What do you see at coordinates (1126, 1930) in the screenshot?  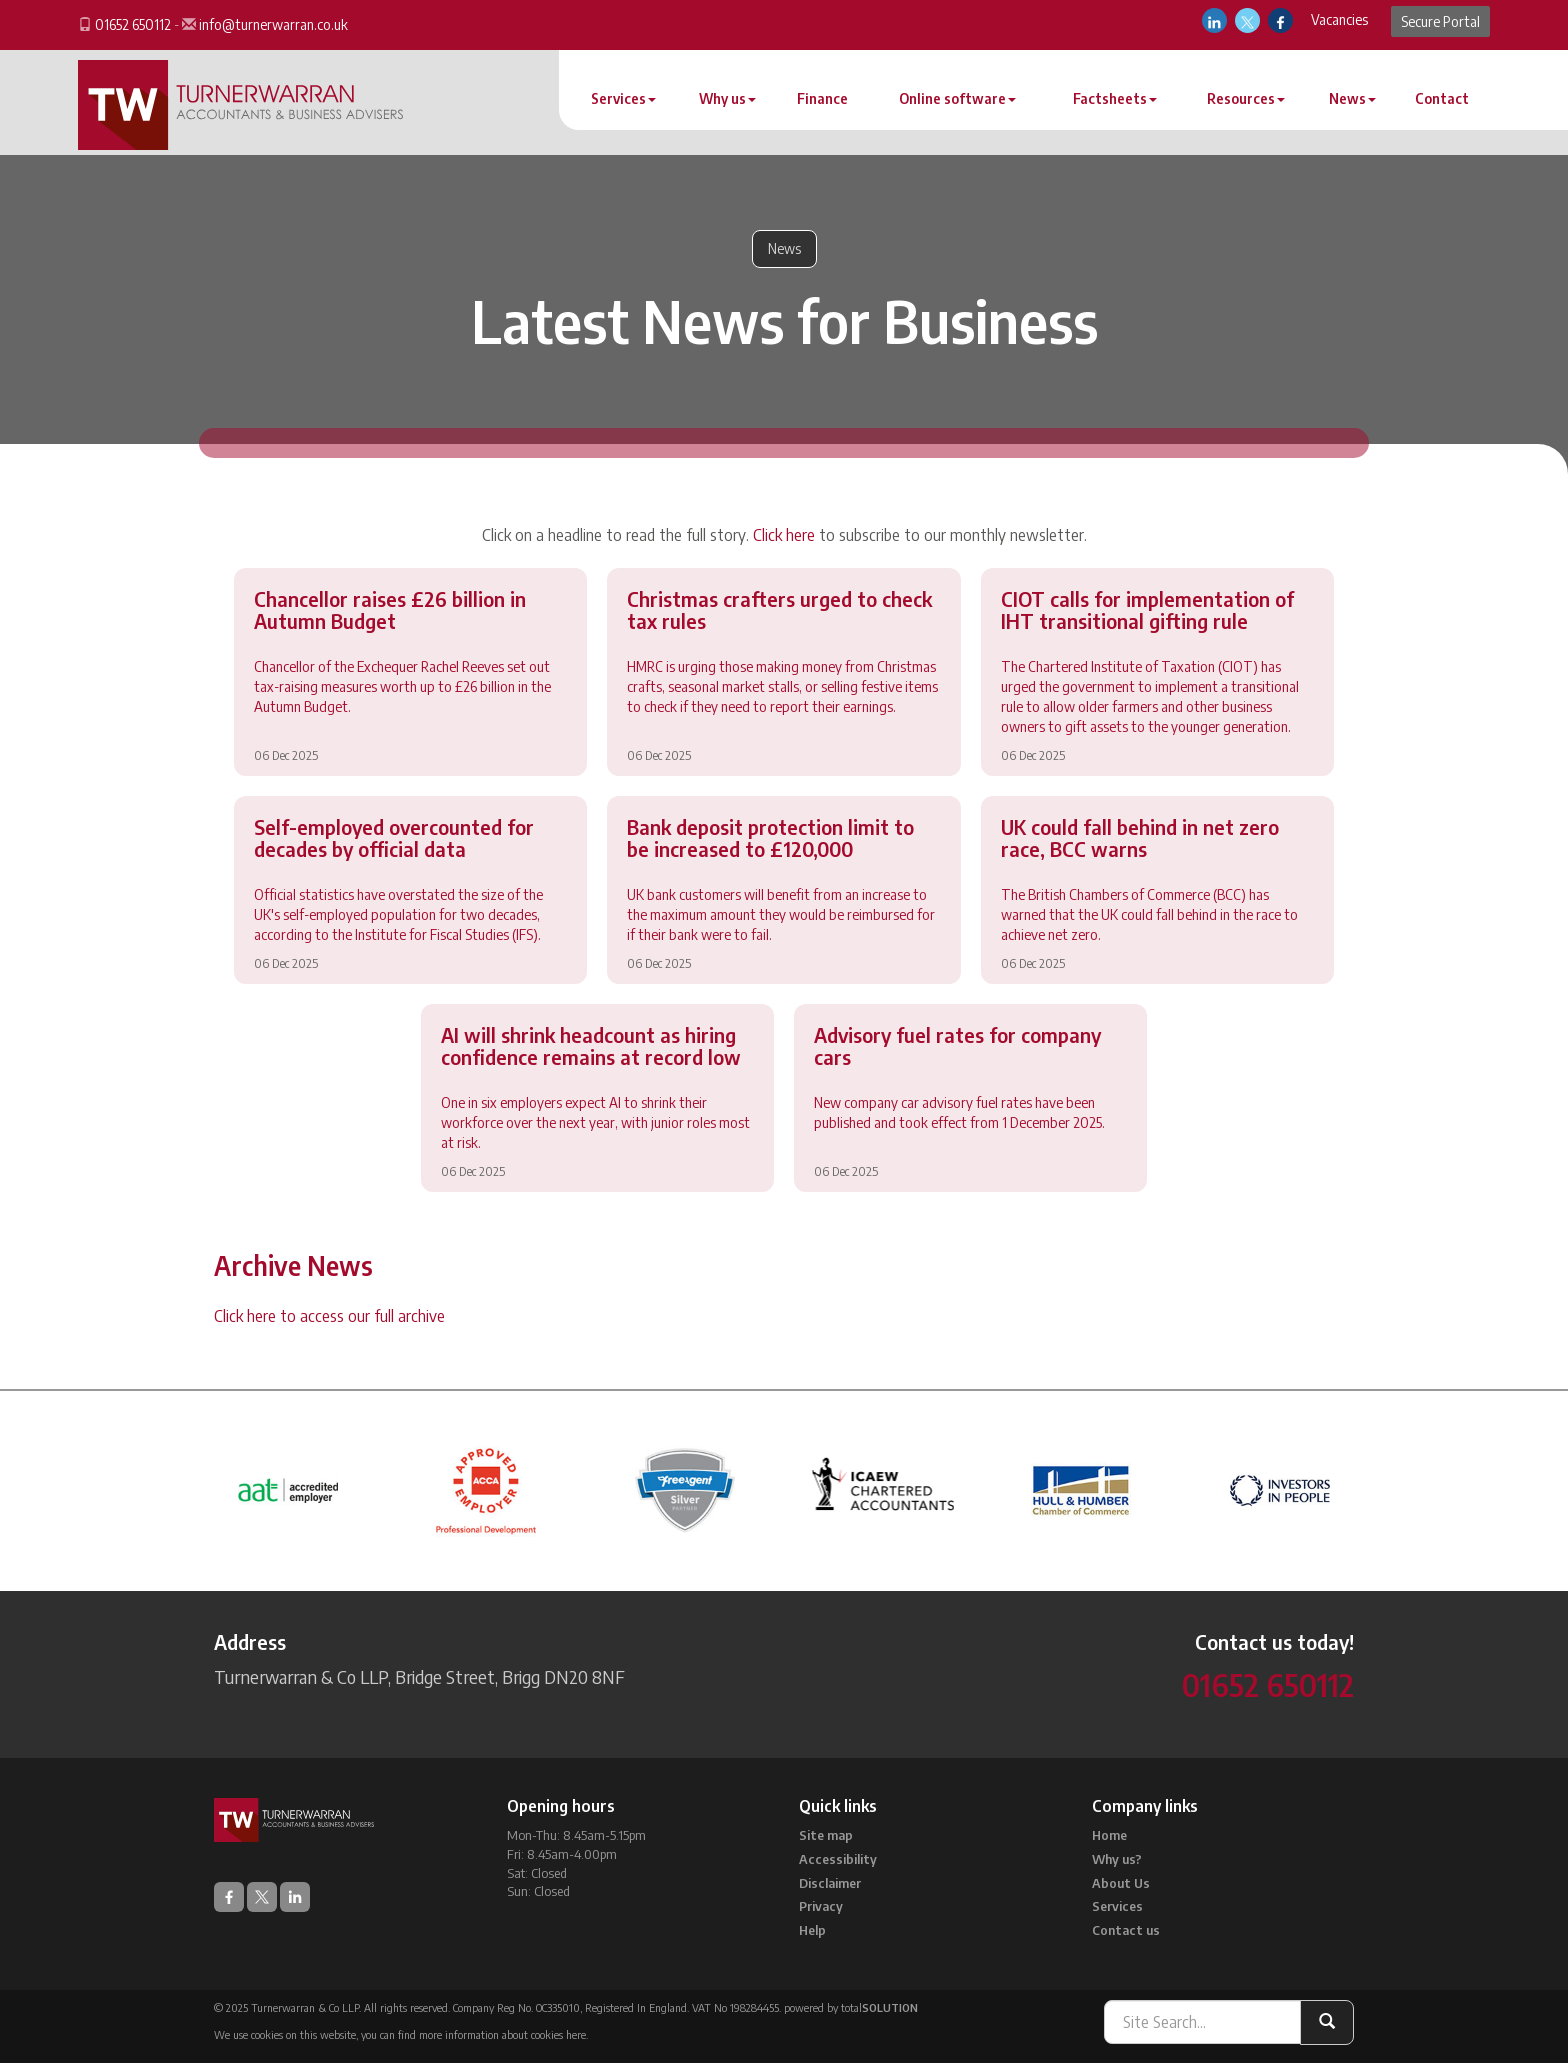 I see `Contact us` at bounding box center [1126, 1930].